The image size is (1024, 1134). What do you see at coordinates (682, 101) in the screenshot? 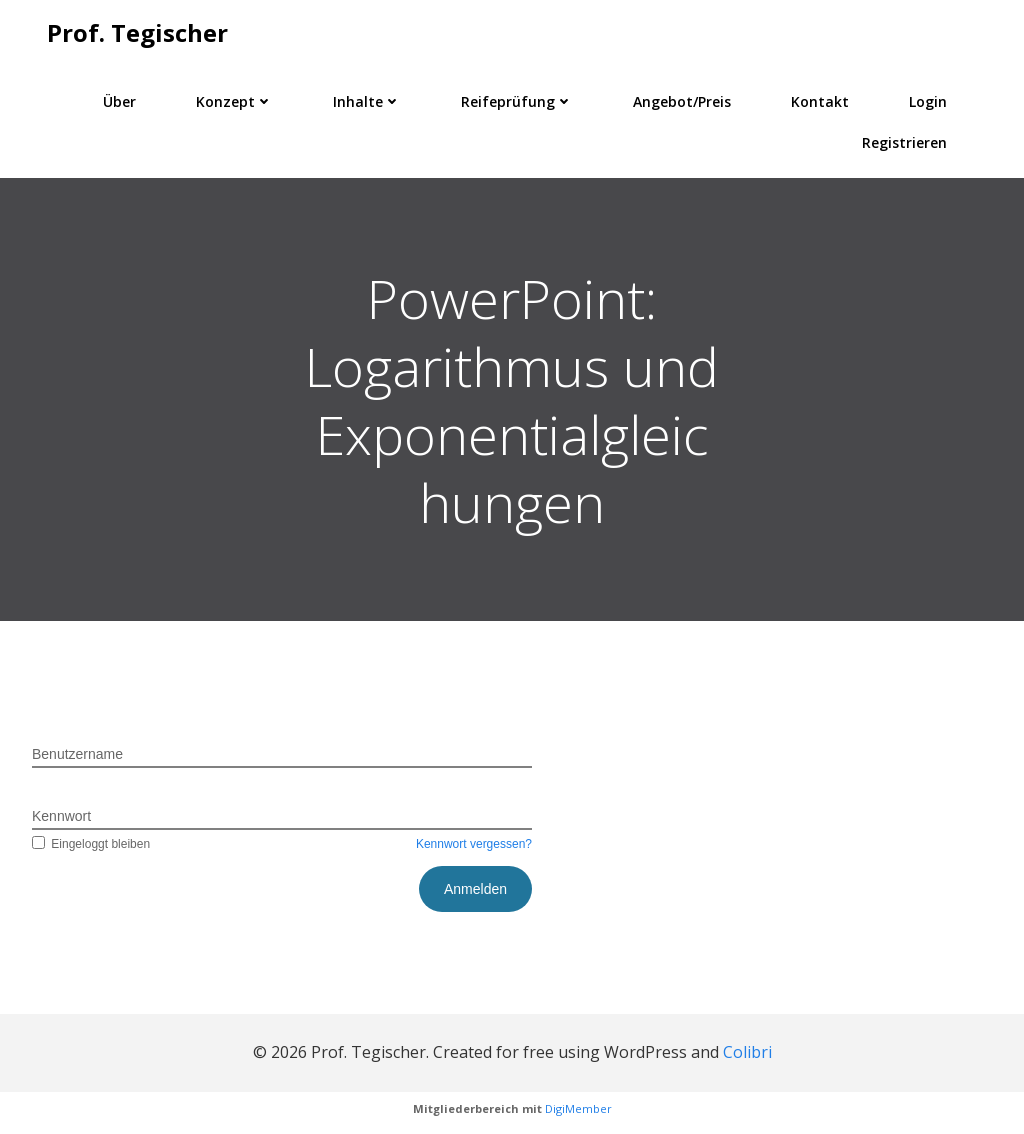
I see `Angebot/Preis` at bounding box center [682, 101].